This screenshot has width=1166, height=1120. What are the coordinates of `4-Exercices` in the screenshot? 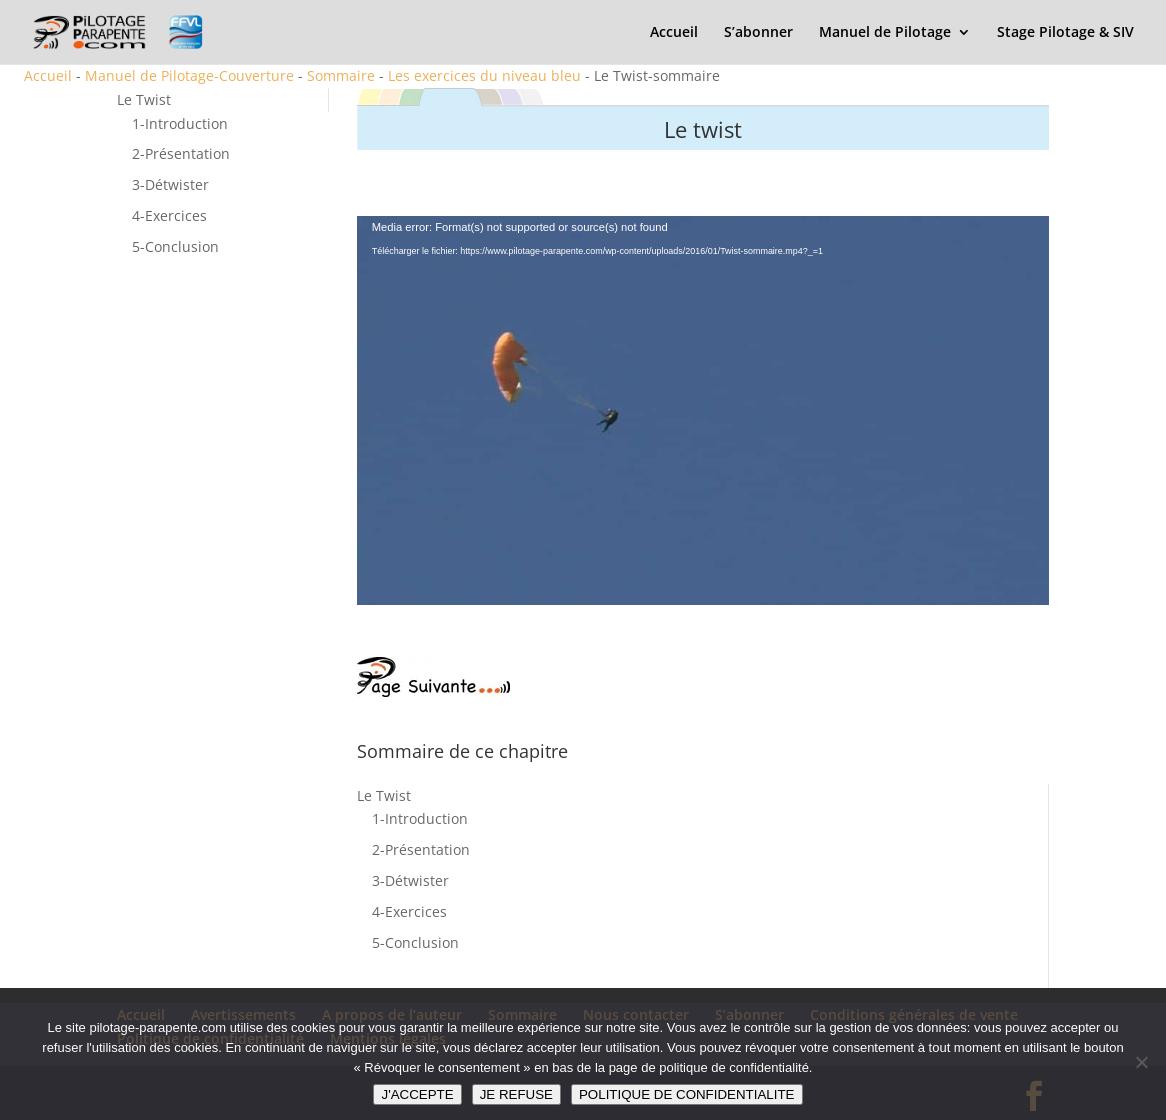 It's located at (169, 215).